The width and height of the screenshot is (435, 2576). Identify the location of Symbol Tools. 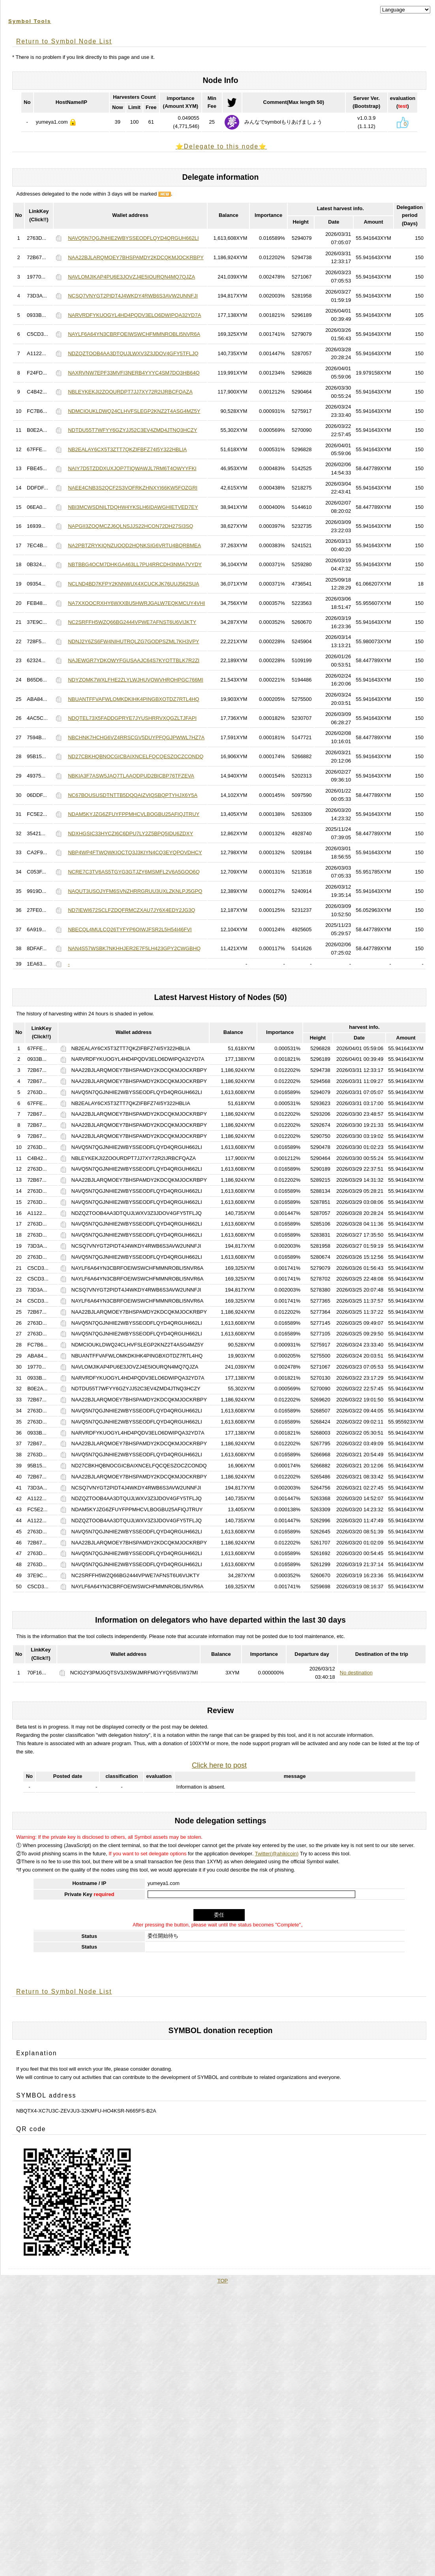
(29, 21).